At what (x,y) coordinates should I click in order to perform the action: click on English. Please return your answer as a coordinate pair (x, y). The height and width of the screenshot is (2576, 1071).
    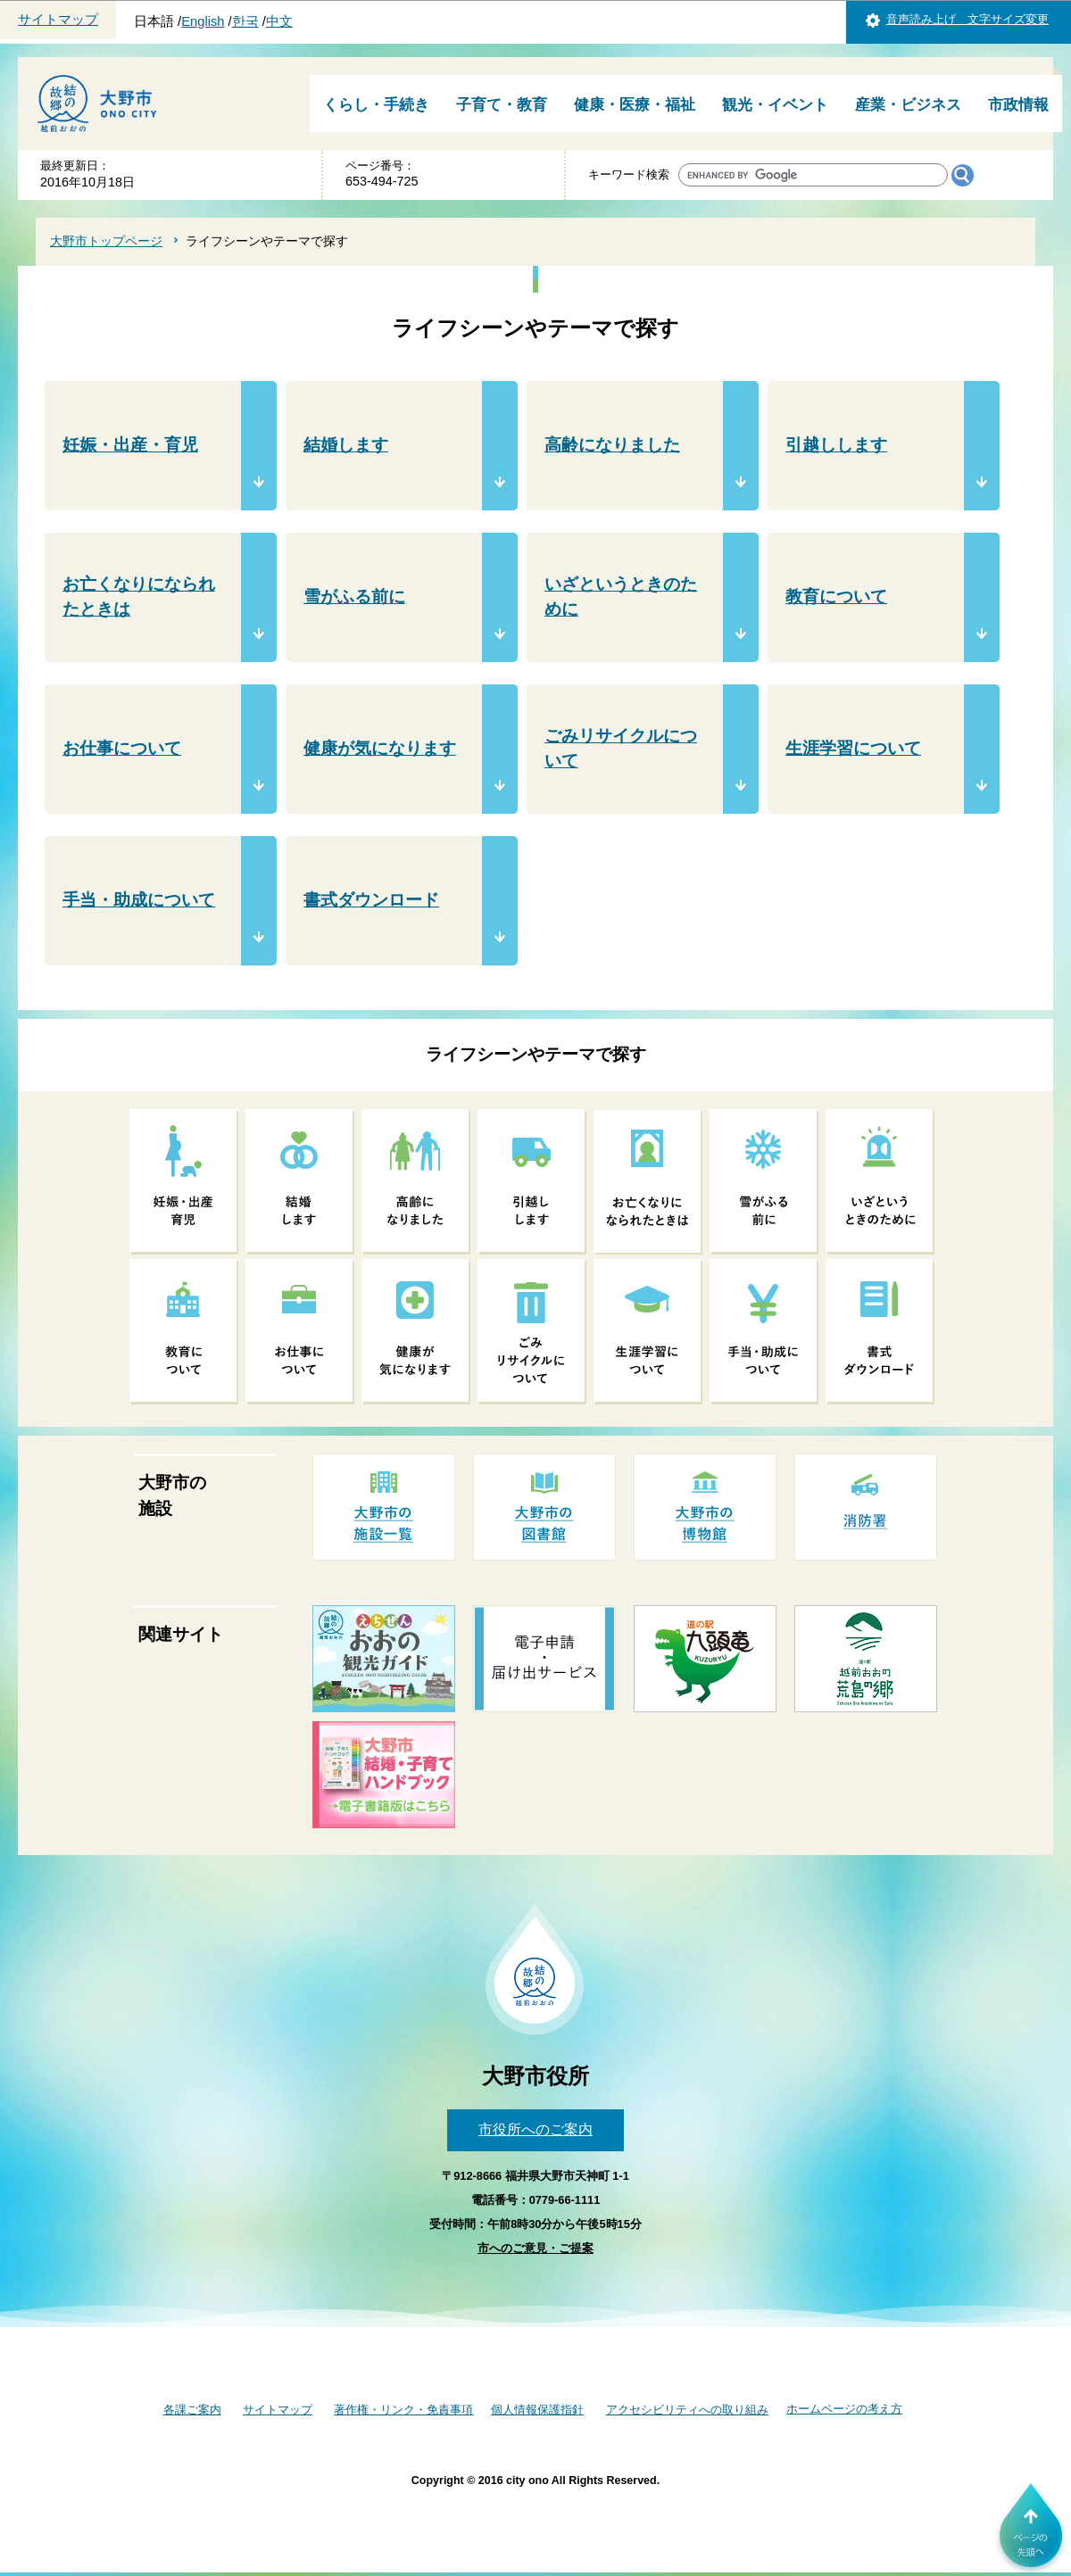
    Looking at the image, I should click on (202, 21).